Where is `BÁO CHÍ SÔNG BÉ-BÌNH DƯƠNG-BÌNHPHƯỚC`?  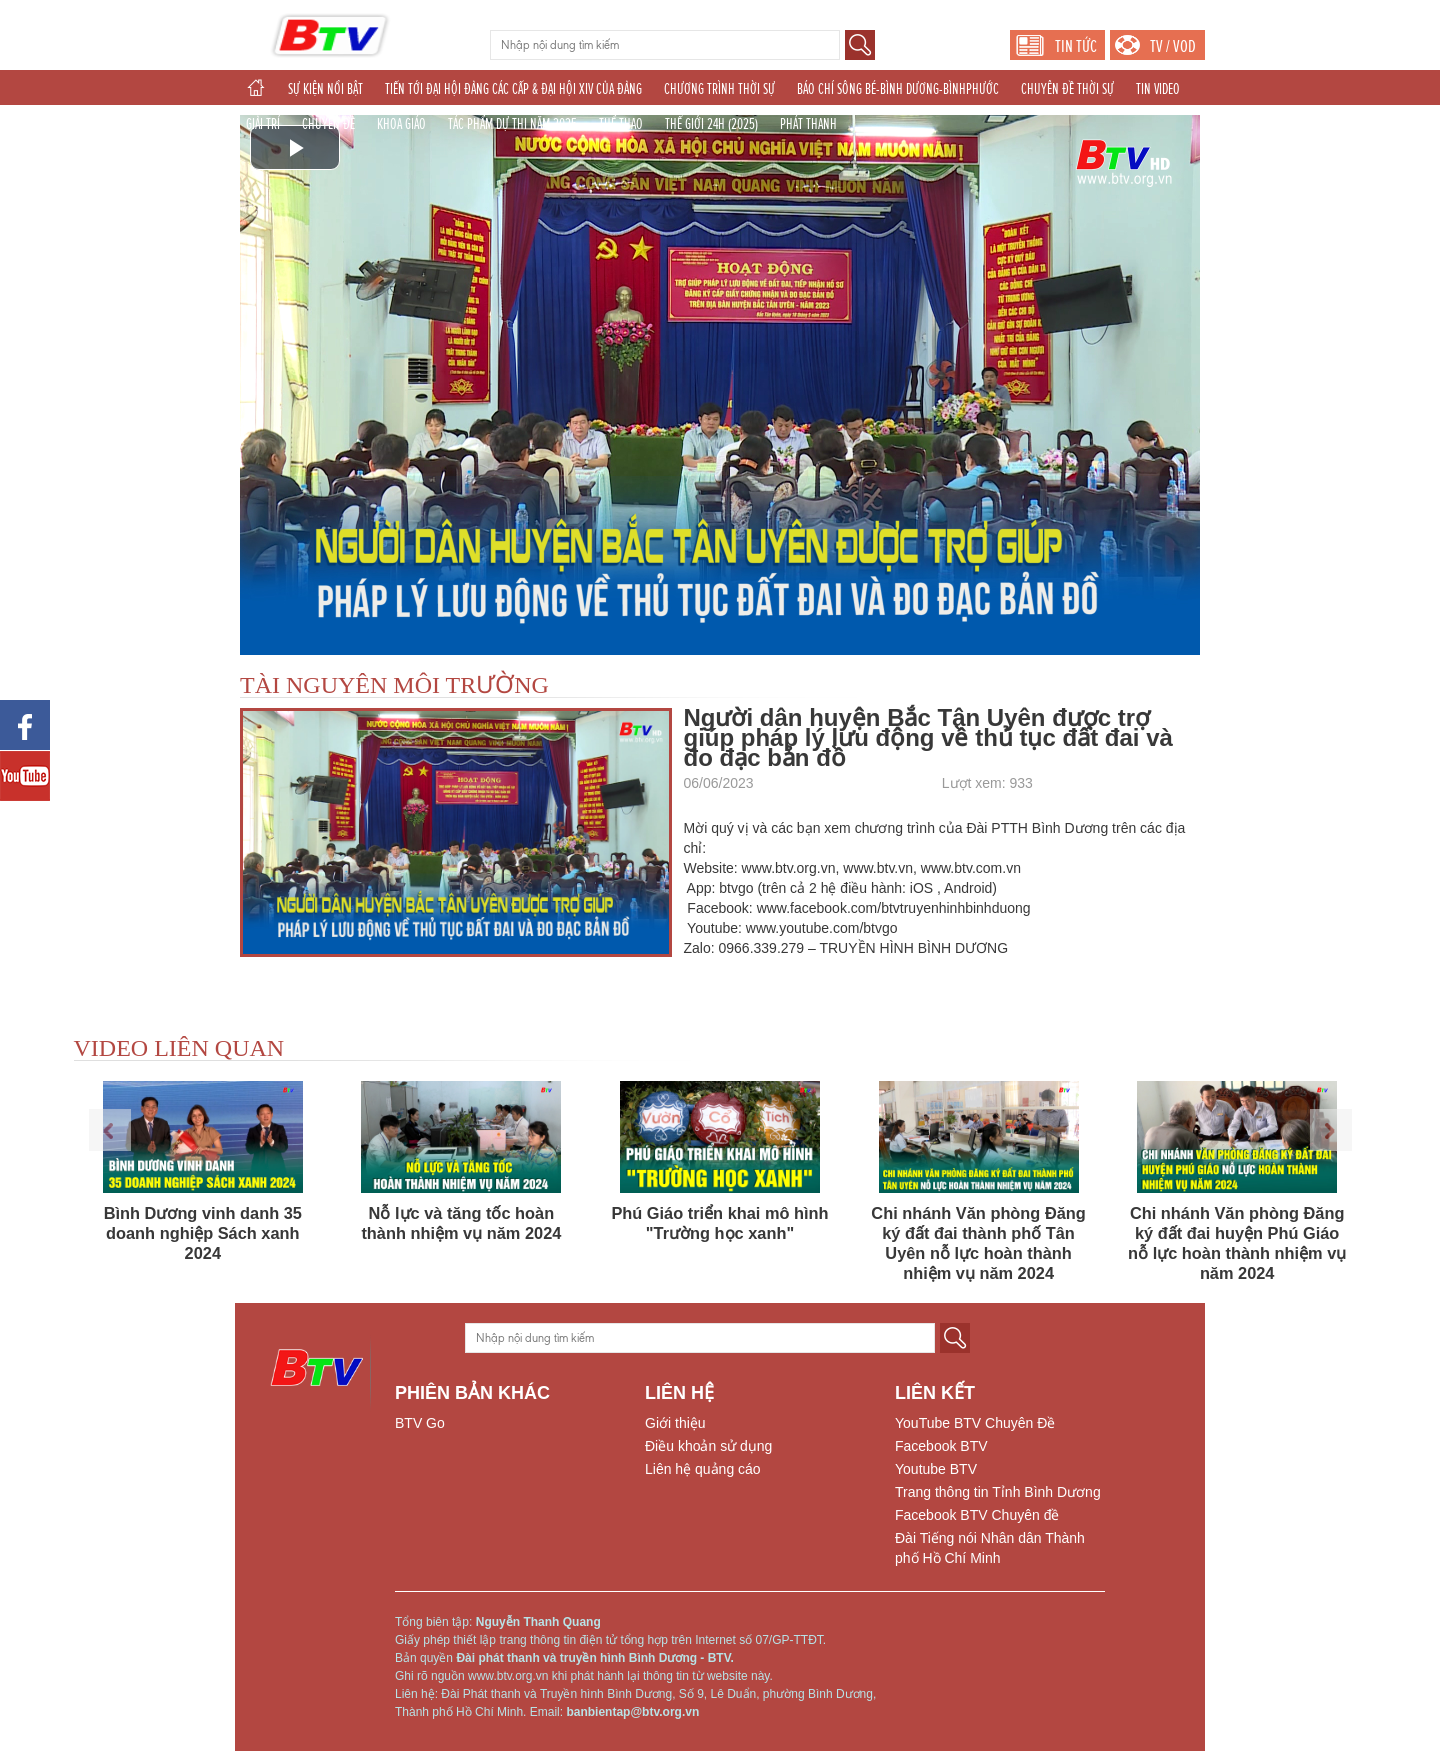
BÁO CHÍ SÔNG BÉ-BÌNH DƯƠNG-BÌNHPHƯỚC is located at coordinates (898, 89).